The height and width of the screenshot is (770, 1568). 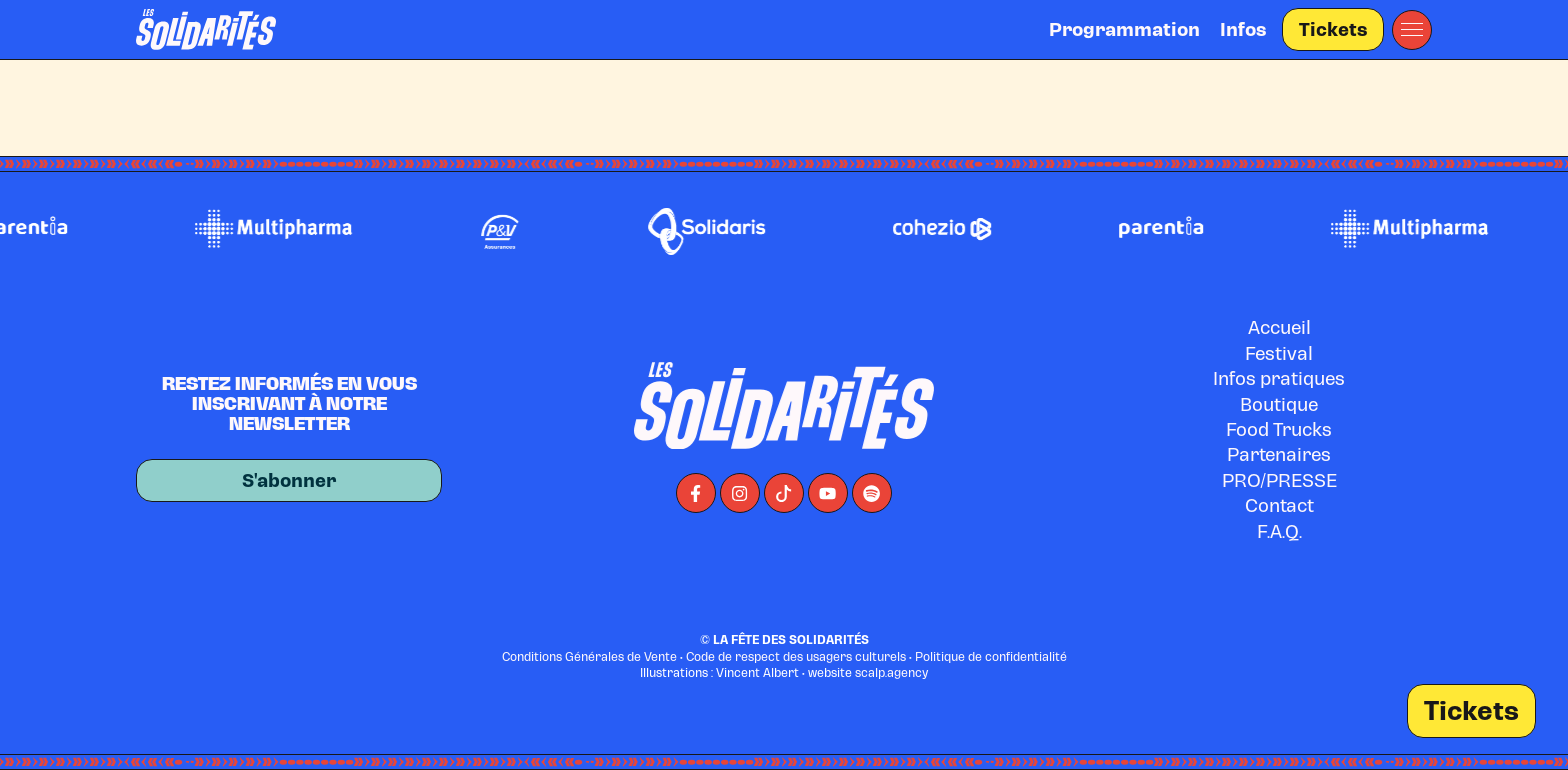 I want to click on Boutique, so click(x=1279, y=404).